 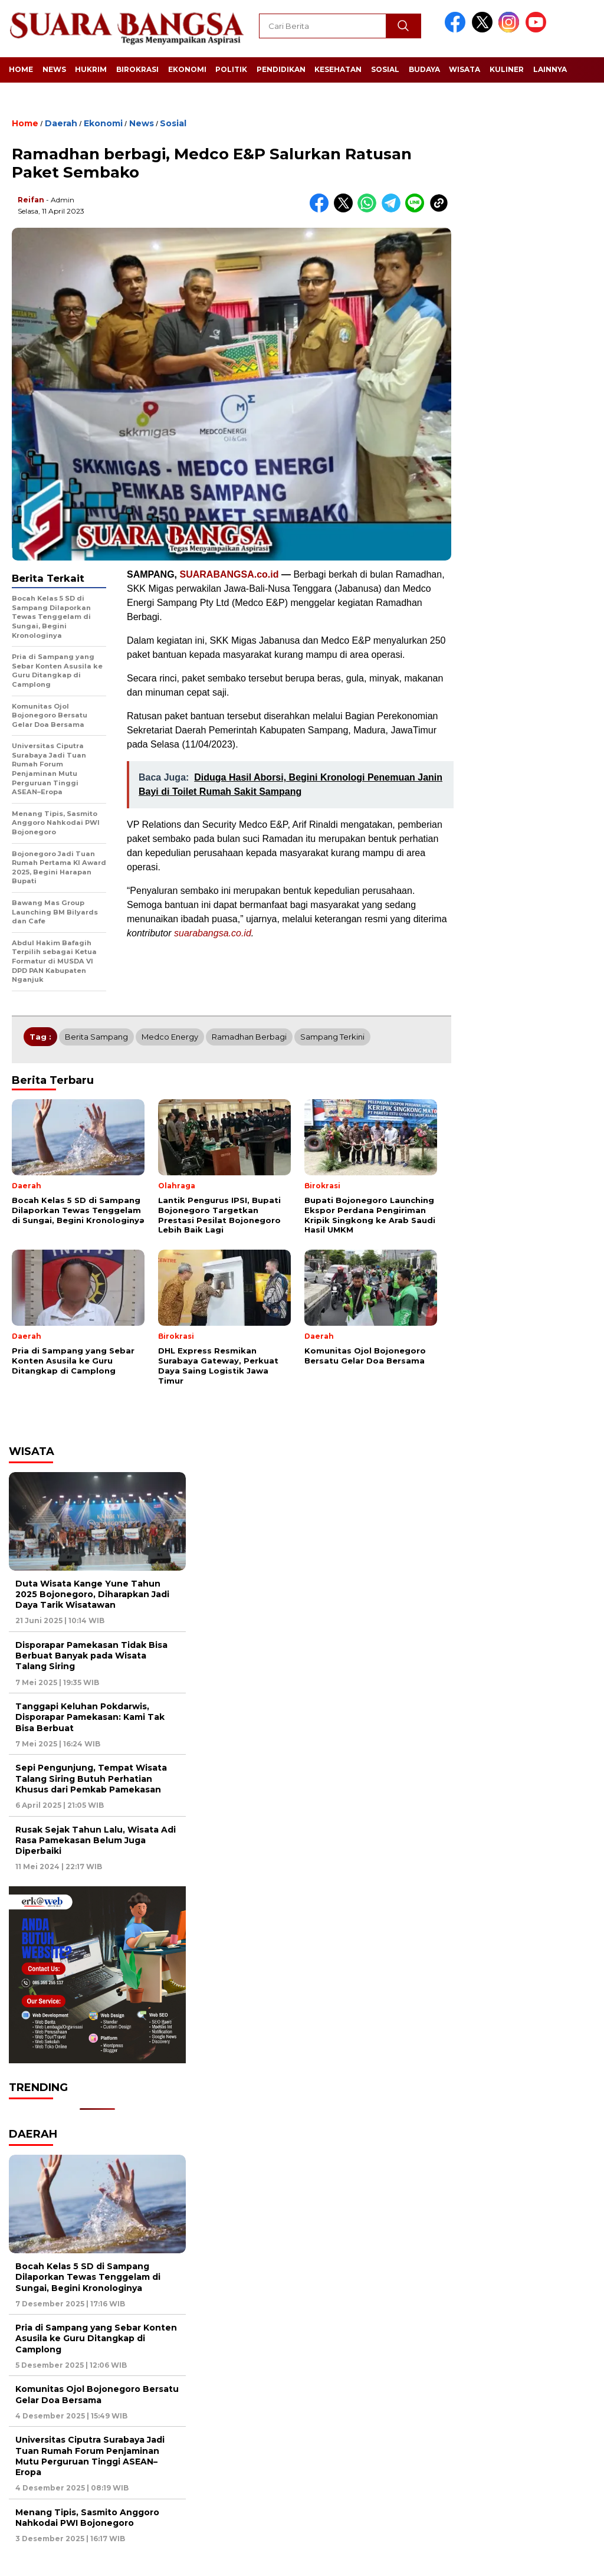 What do you see at coordinates (90, 1717) in the screenshot?
I see `Tanggapi Keluhan Pokdarwis, Disporapar Pamekasan: Kami Tak Bisa Berbuat` at bounding box center [90, 1717].